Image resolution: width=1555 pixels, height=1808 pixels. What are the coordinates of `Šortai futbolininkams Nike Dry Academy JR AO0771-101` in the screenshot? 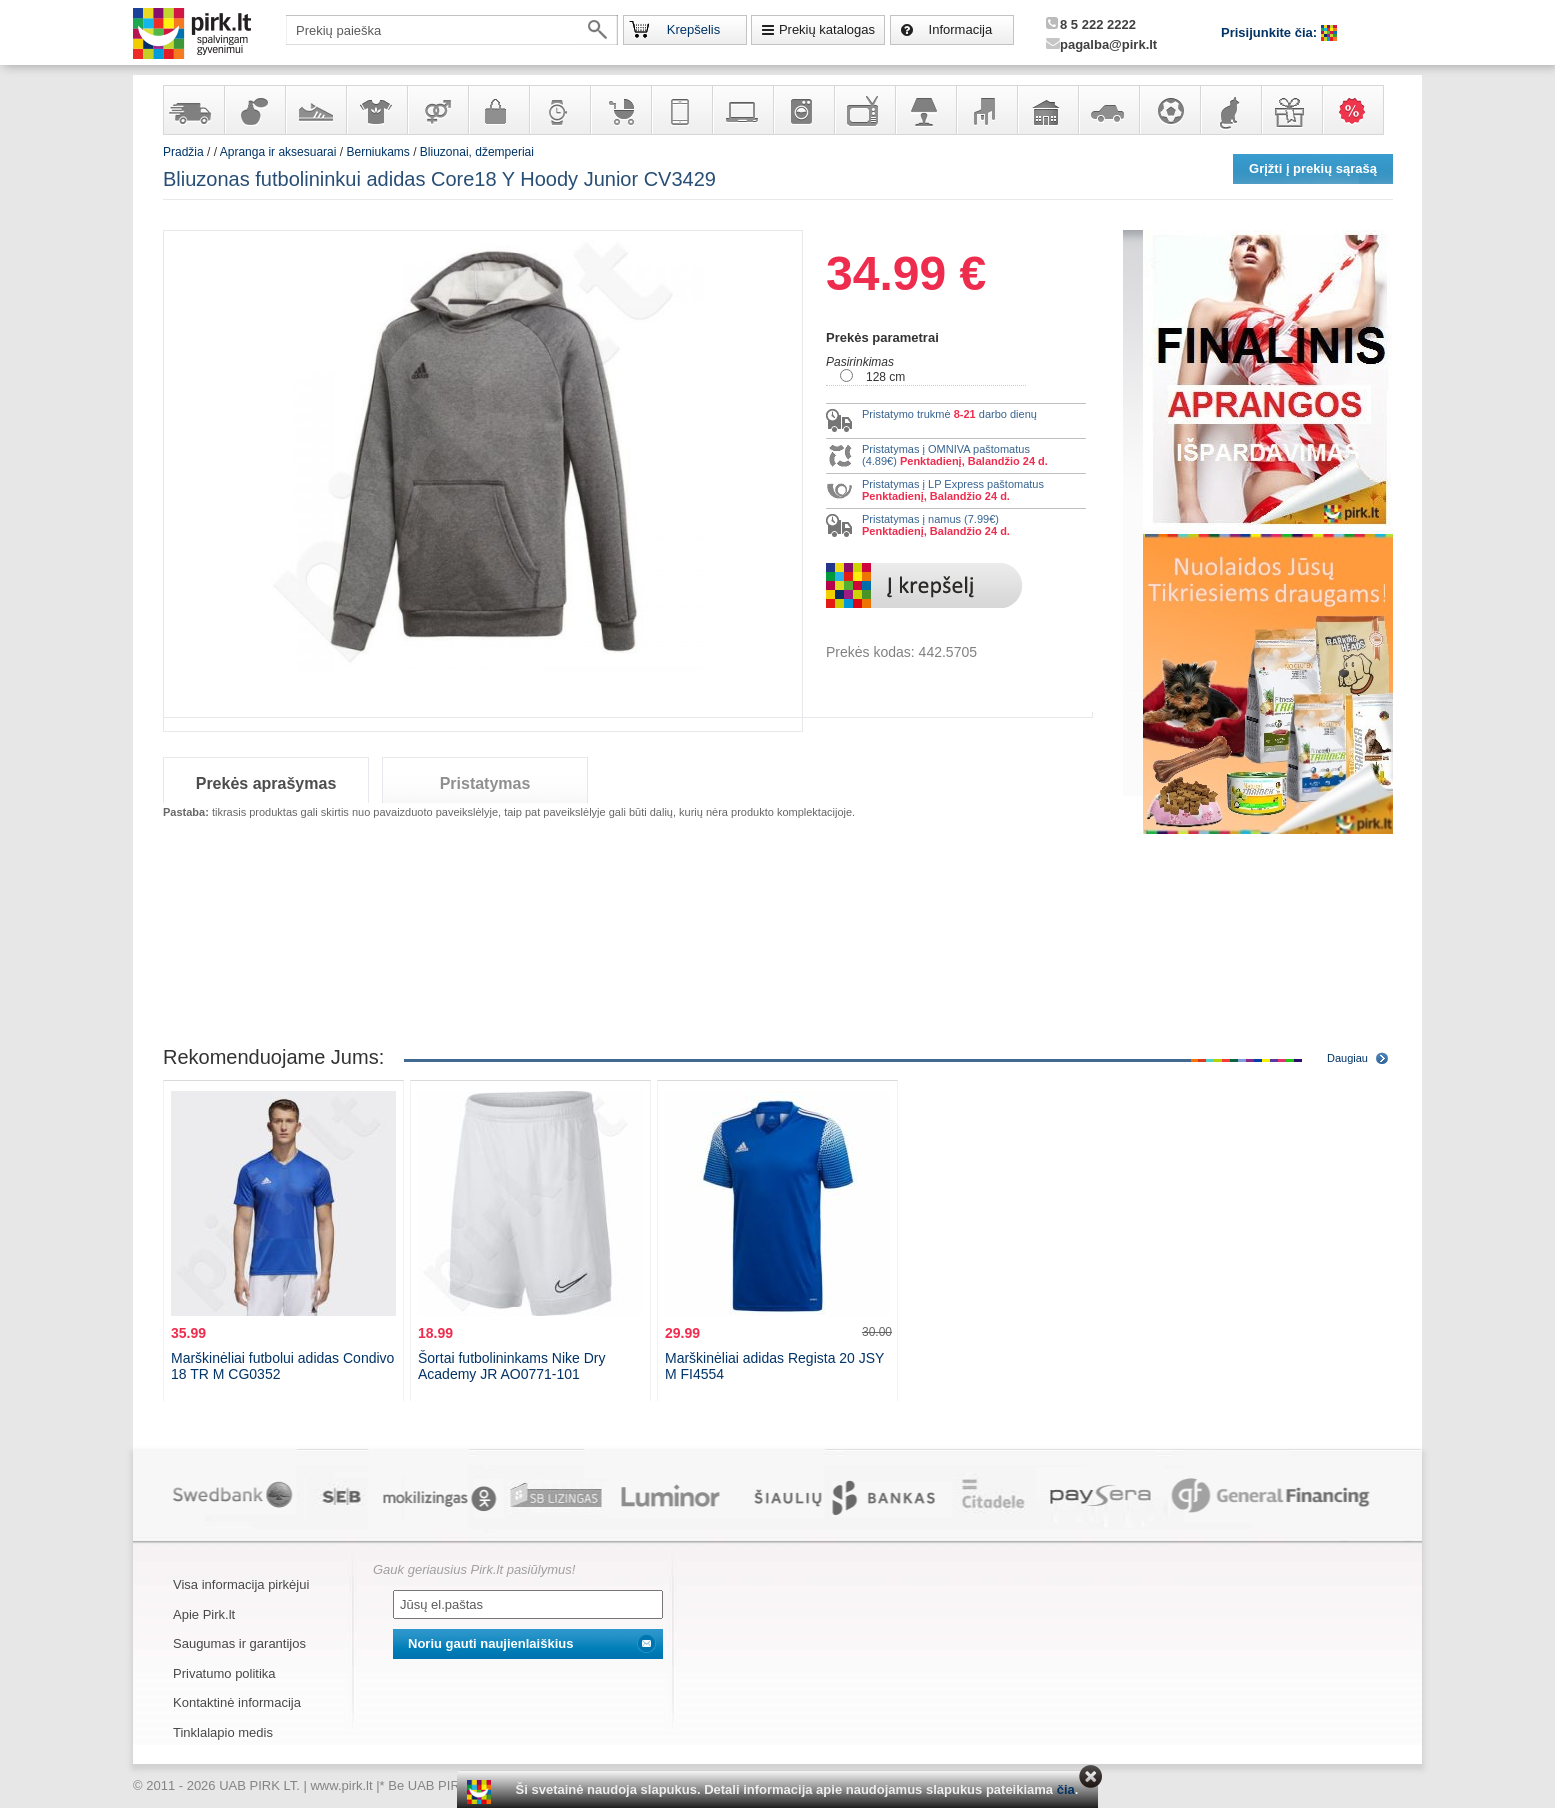 It's located at (512, 1366).